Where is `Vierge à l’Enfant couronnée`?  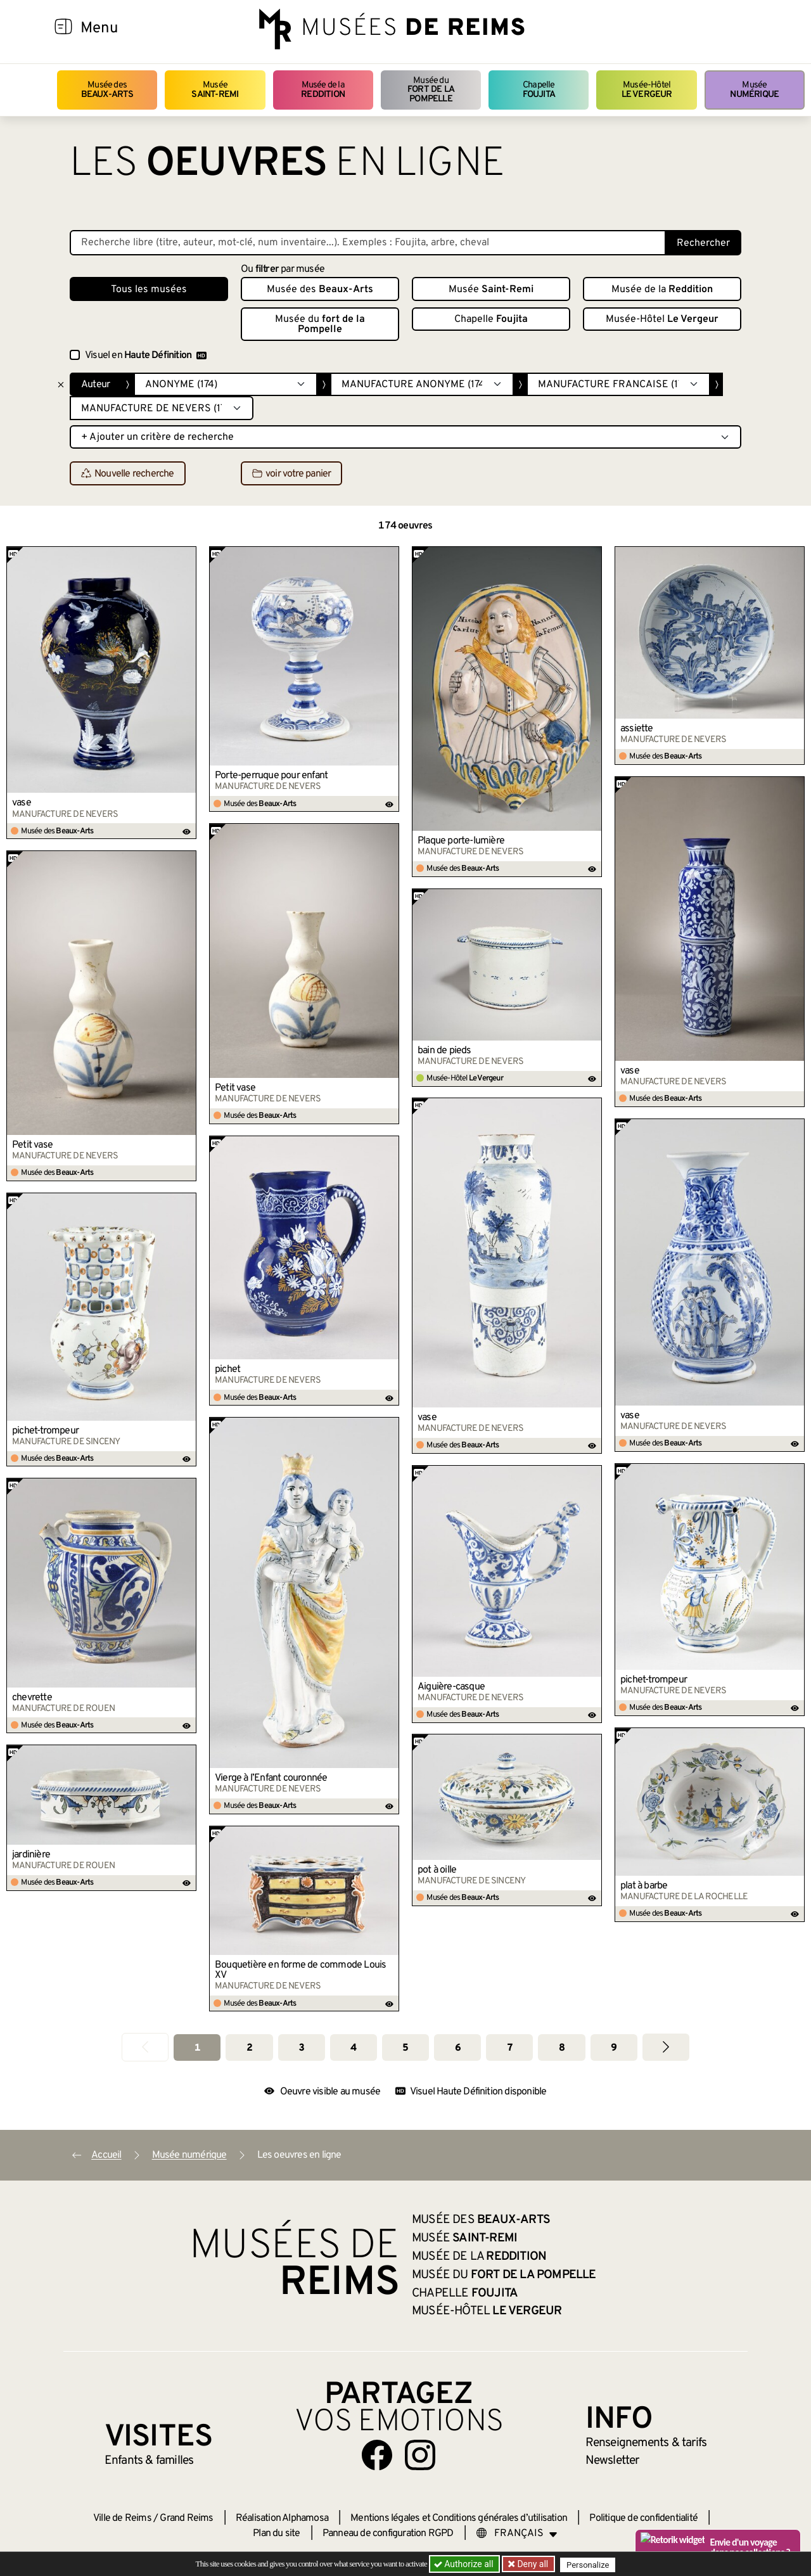
Vierge à l’Enfant couronnée is located at coordinates (271, 1778).